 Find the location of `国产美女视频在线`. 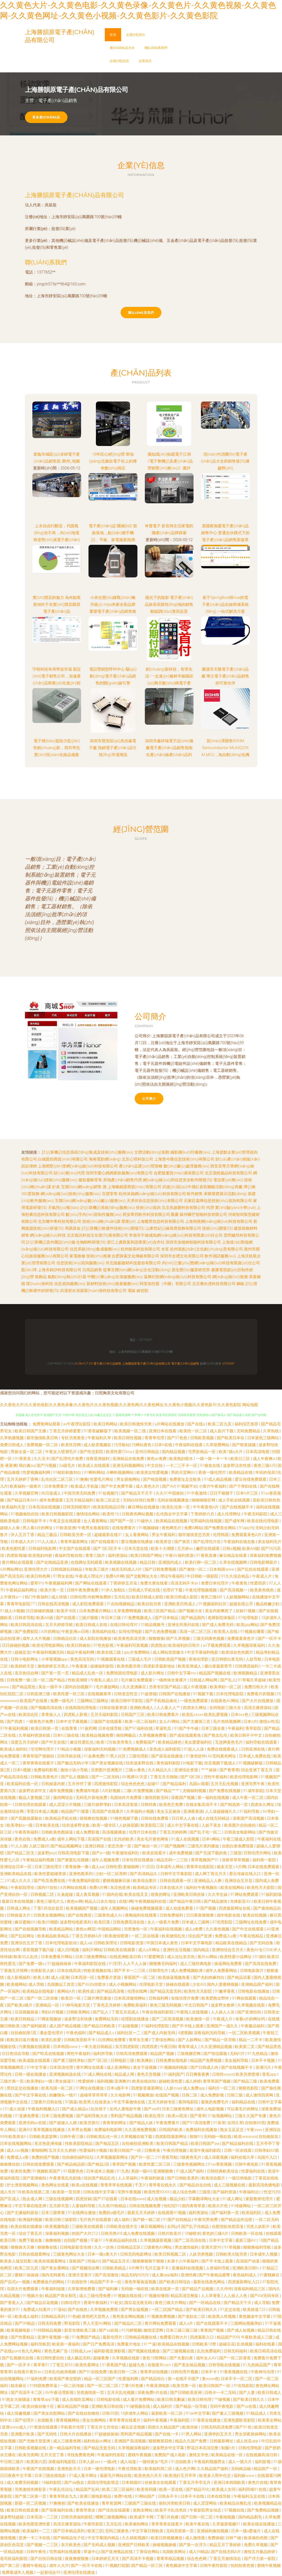

国产美女视频在线 is located at coordinates (107, 1763).